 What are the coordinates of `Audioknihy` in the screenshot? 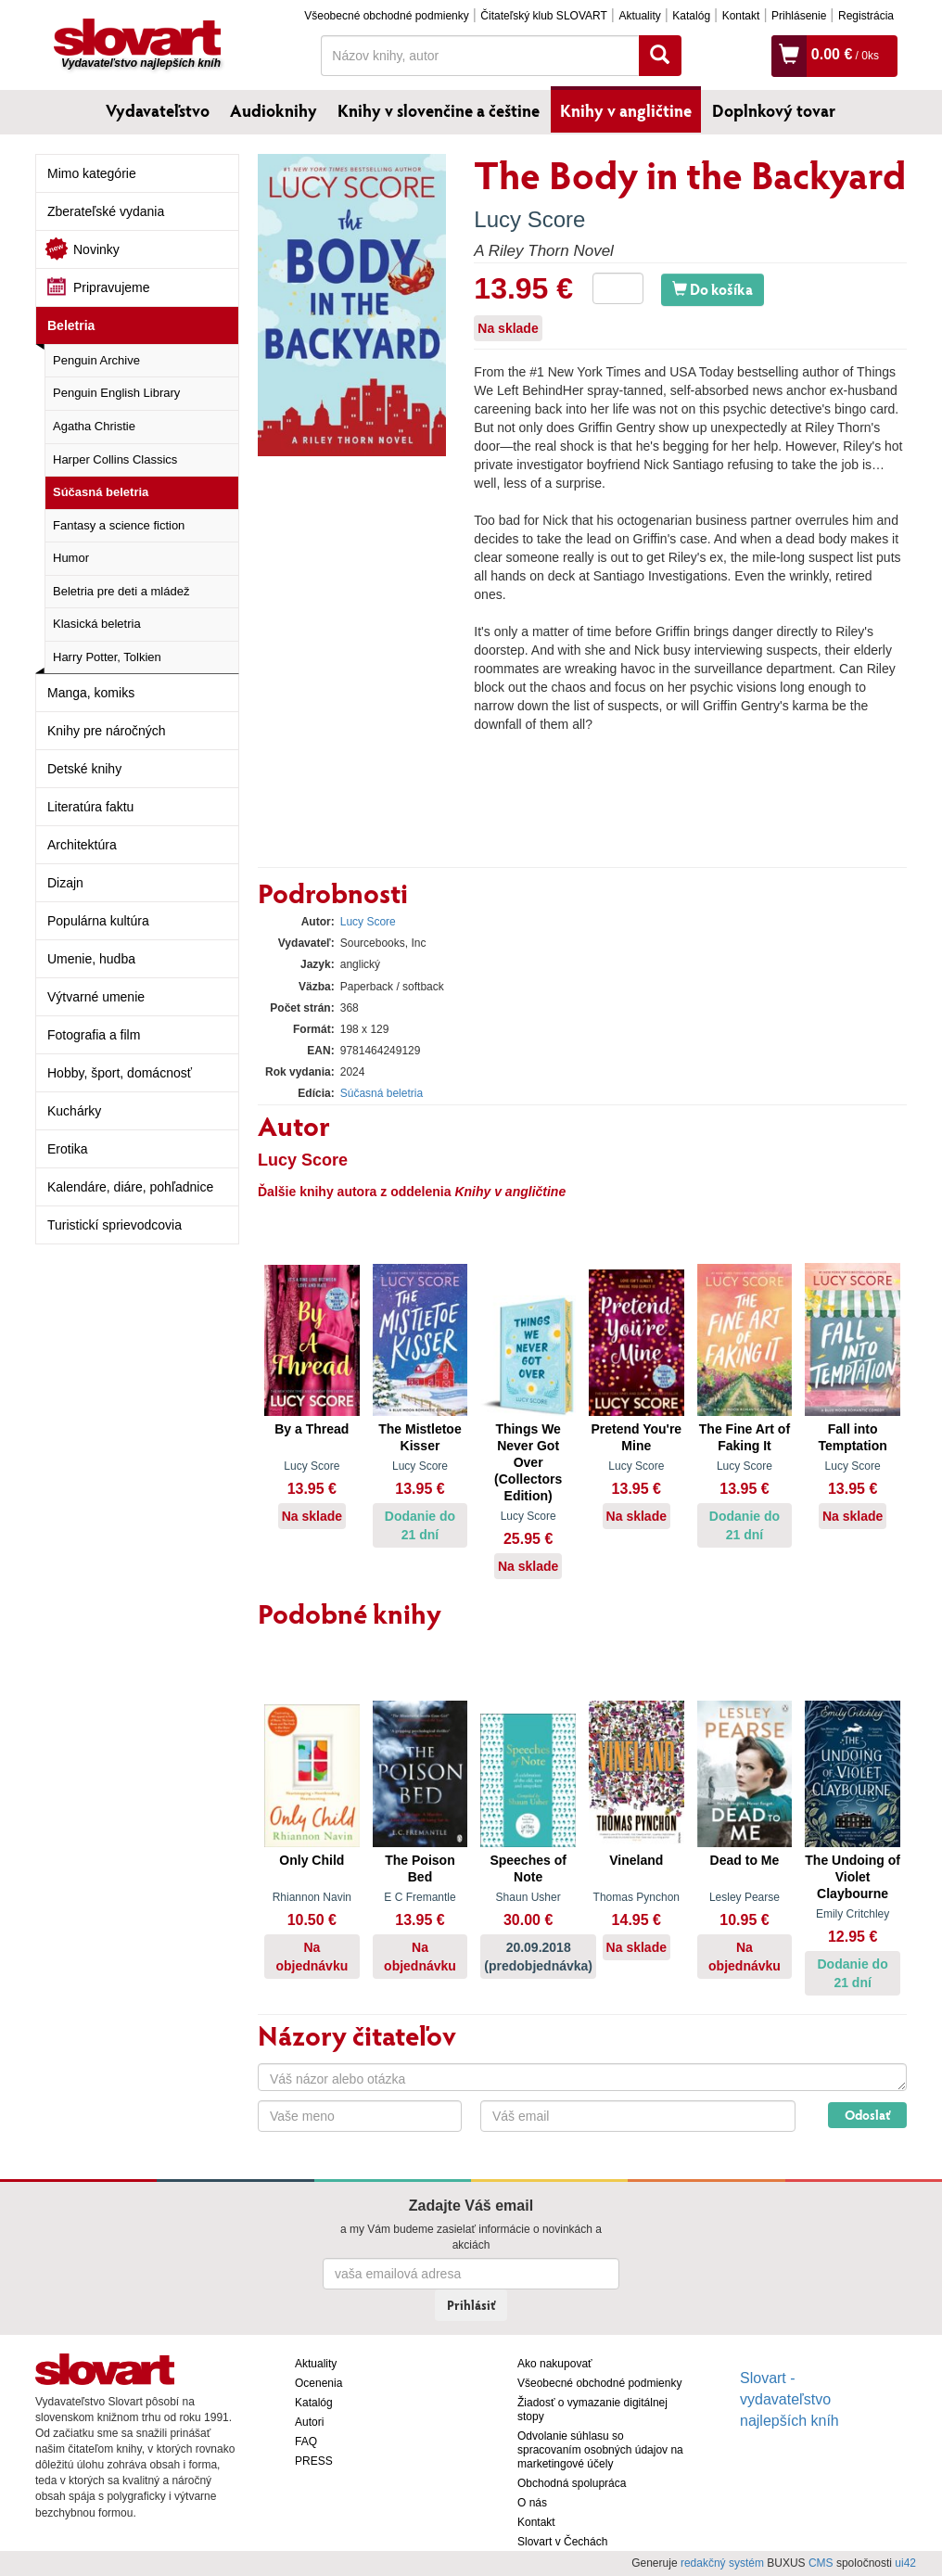 It's located at (273, 110).